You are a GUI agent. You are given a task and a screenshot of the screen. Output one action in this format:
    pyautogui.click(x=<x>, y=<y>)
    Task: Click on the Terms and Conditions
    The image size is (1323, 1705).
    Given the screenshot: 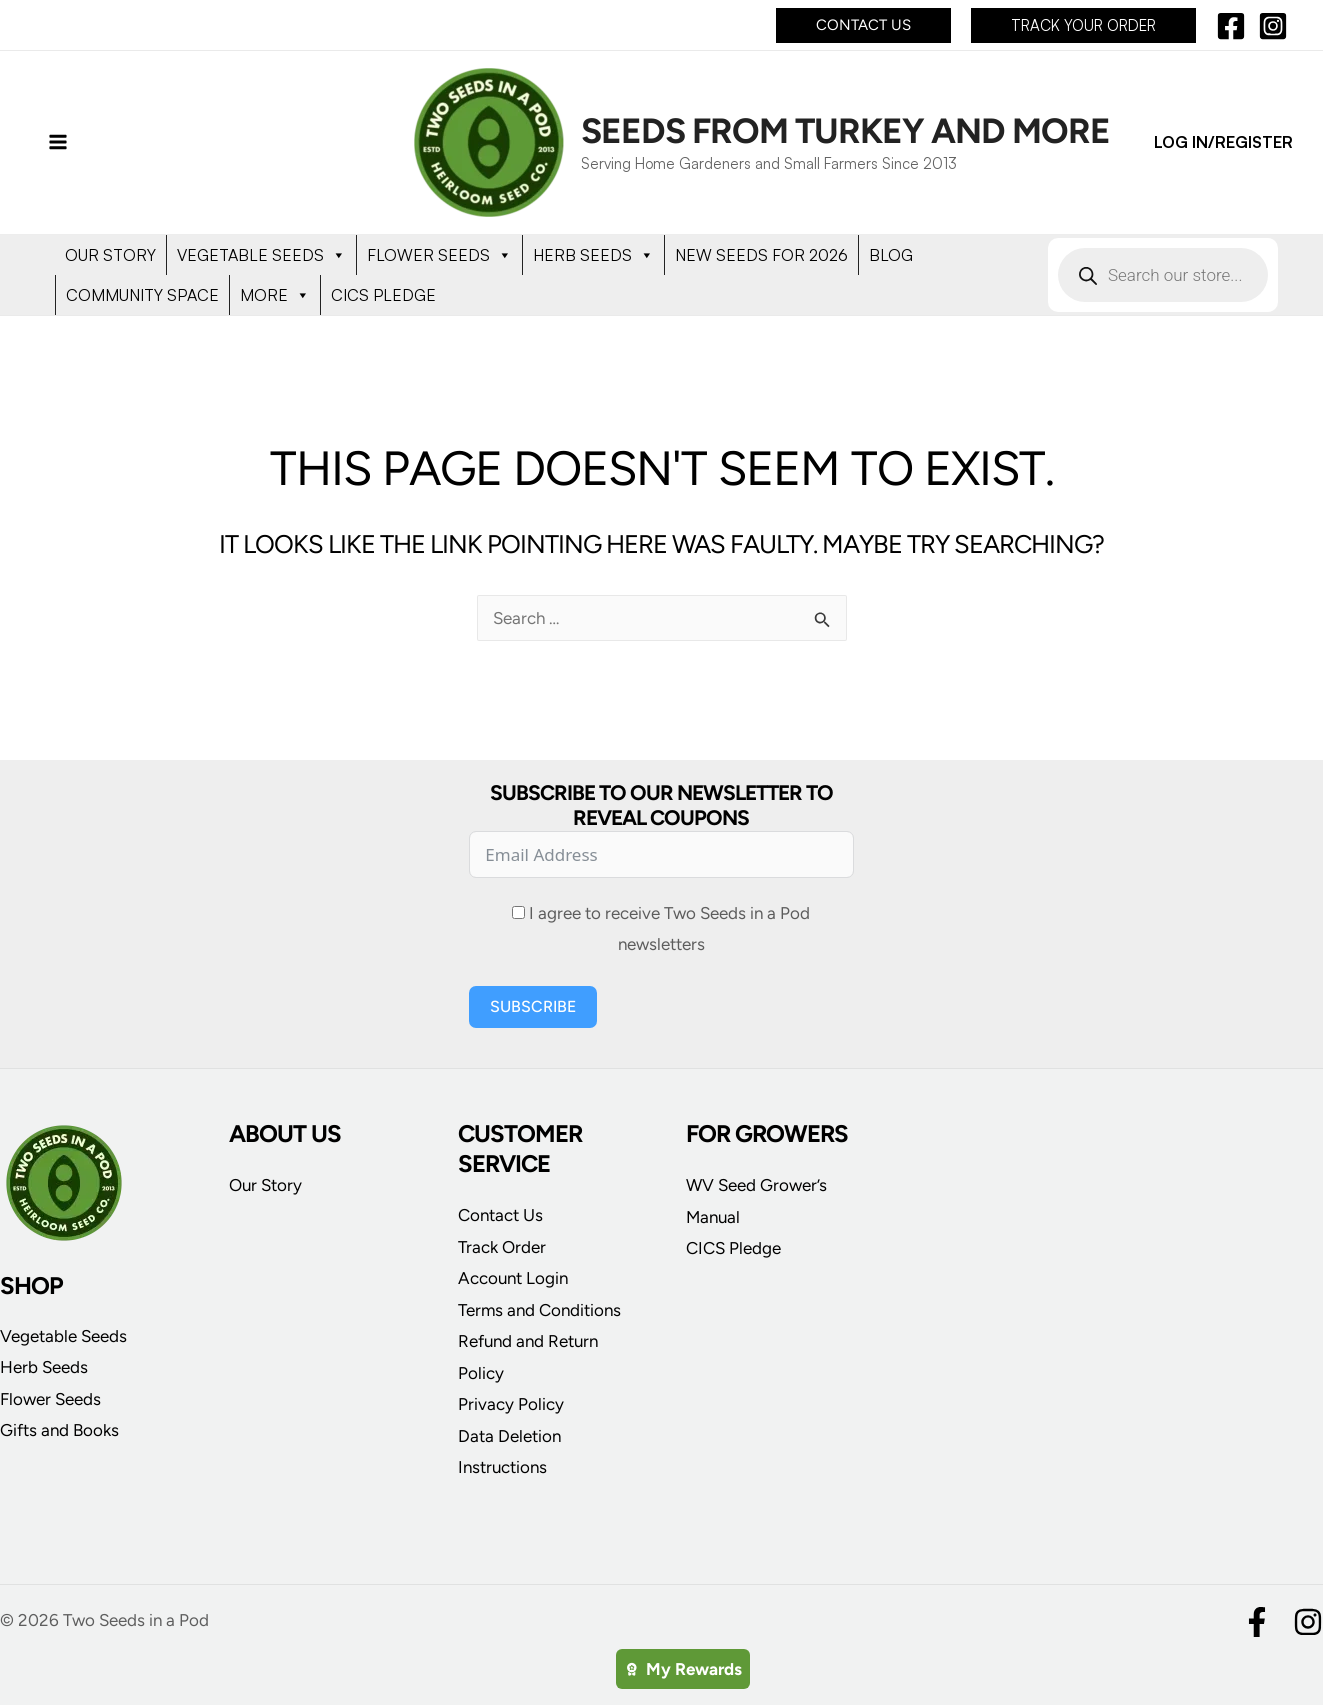 What is the action you would take?
    pyautogui.click(x=539, y=1310)
    